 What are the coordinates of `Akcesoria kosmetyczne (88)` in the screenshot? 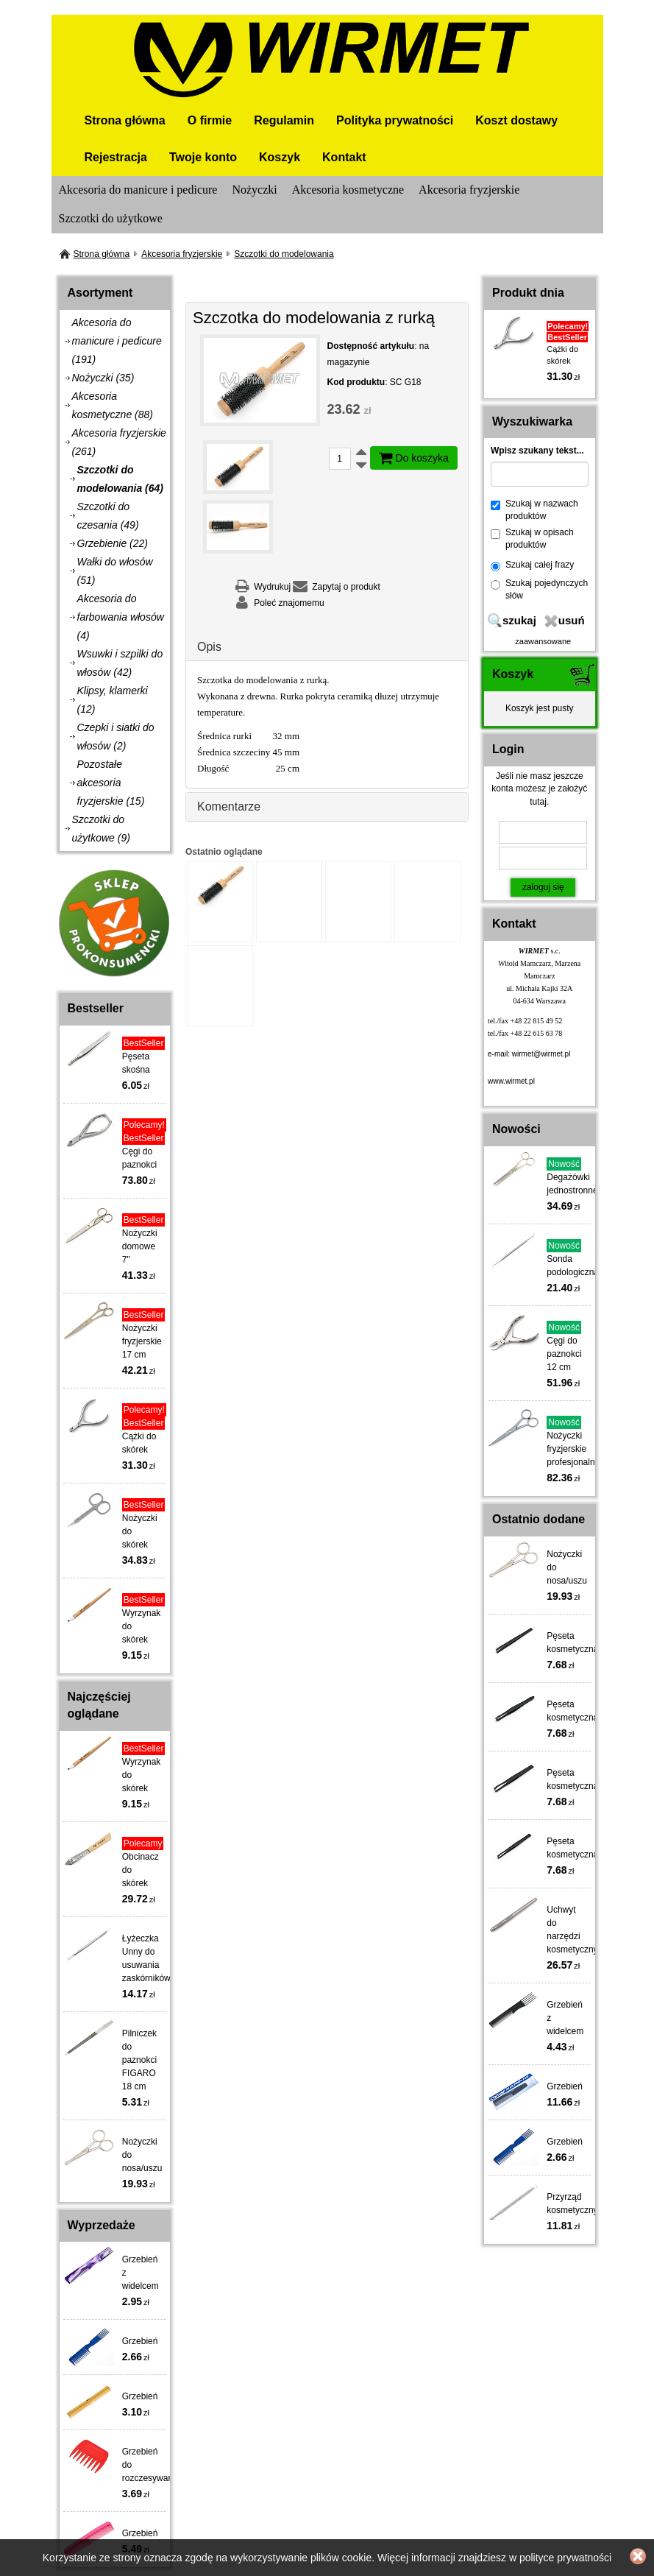 It's located at (112, 405).